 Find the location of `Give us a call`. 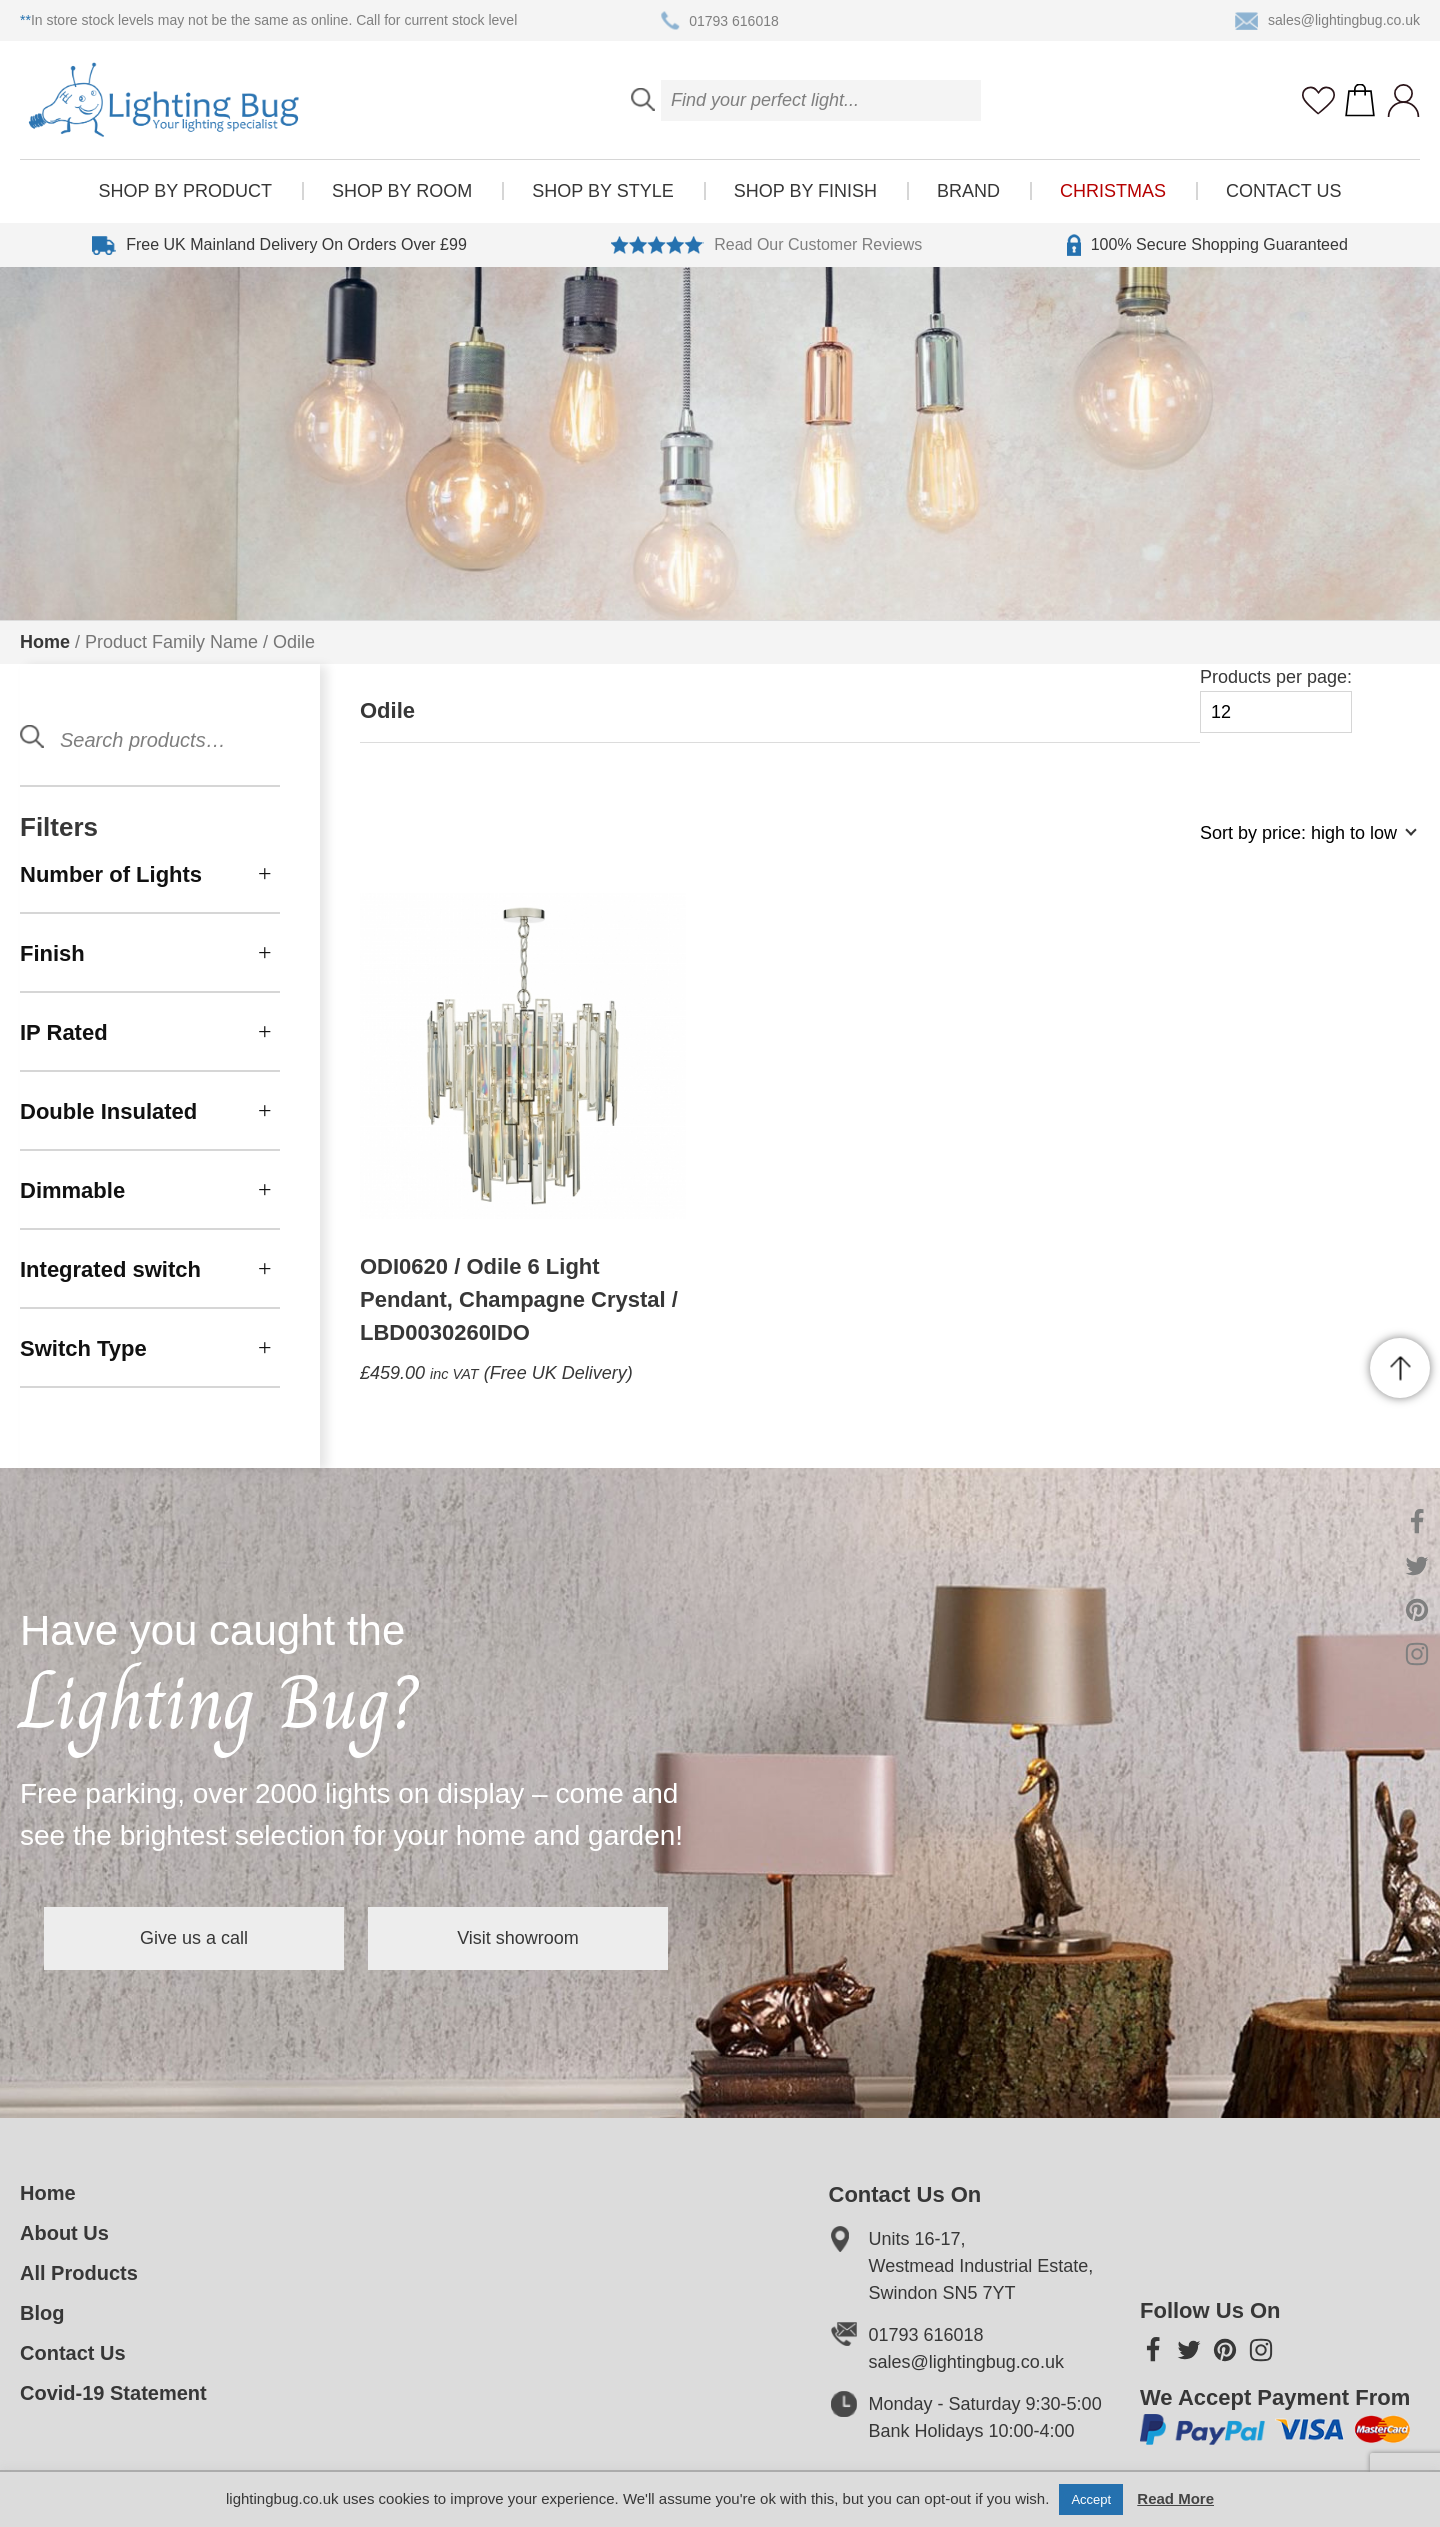

Give us a call is located at coordinates (194, 1938).